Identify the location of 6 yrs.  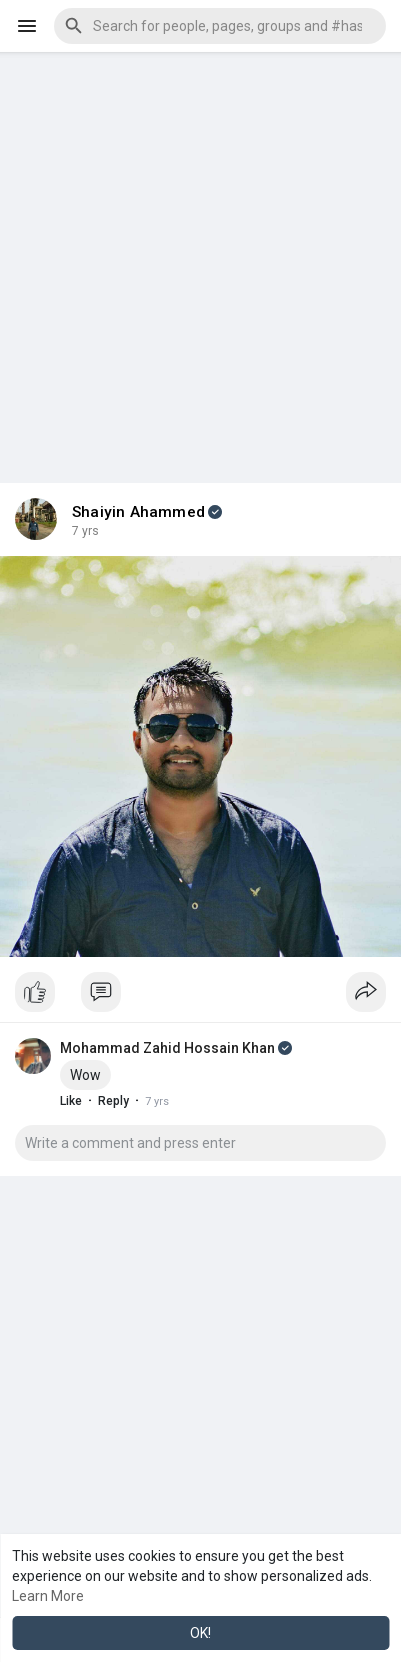
(85, 531).